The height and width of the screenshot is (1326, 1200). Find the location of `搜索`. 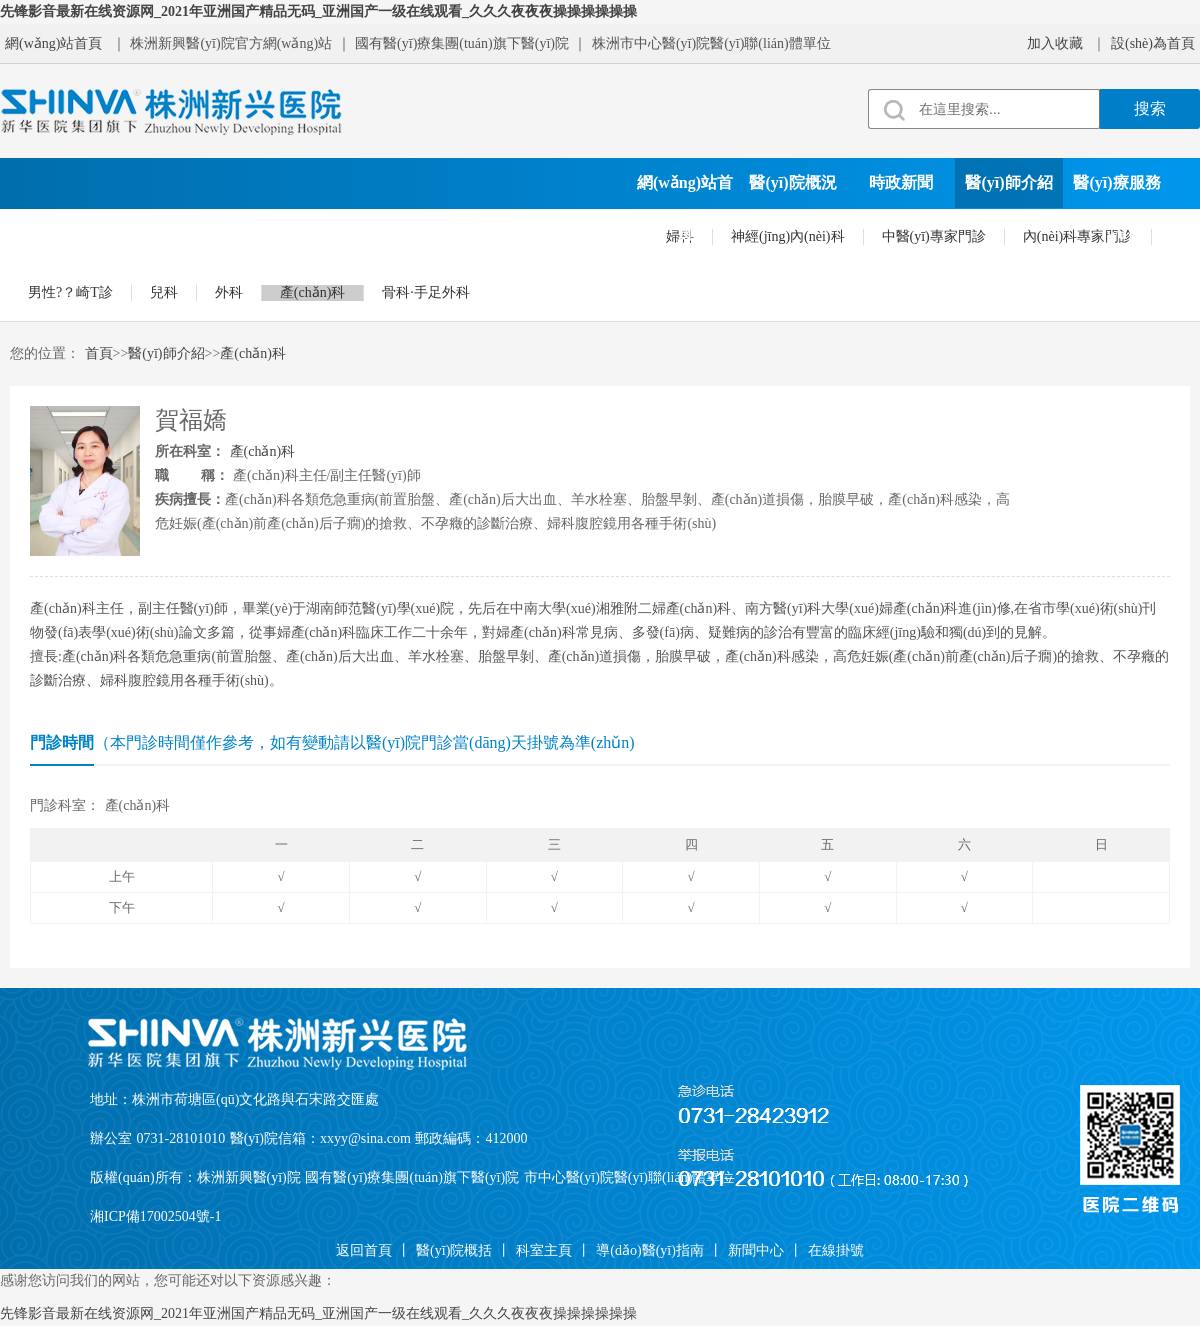

搜索 is located at coordinates (1150, 108).